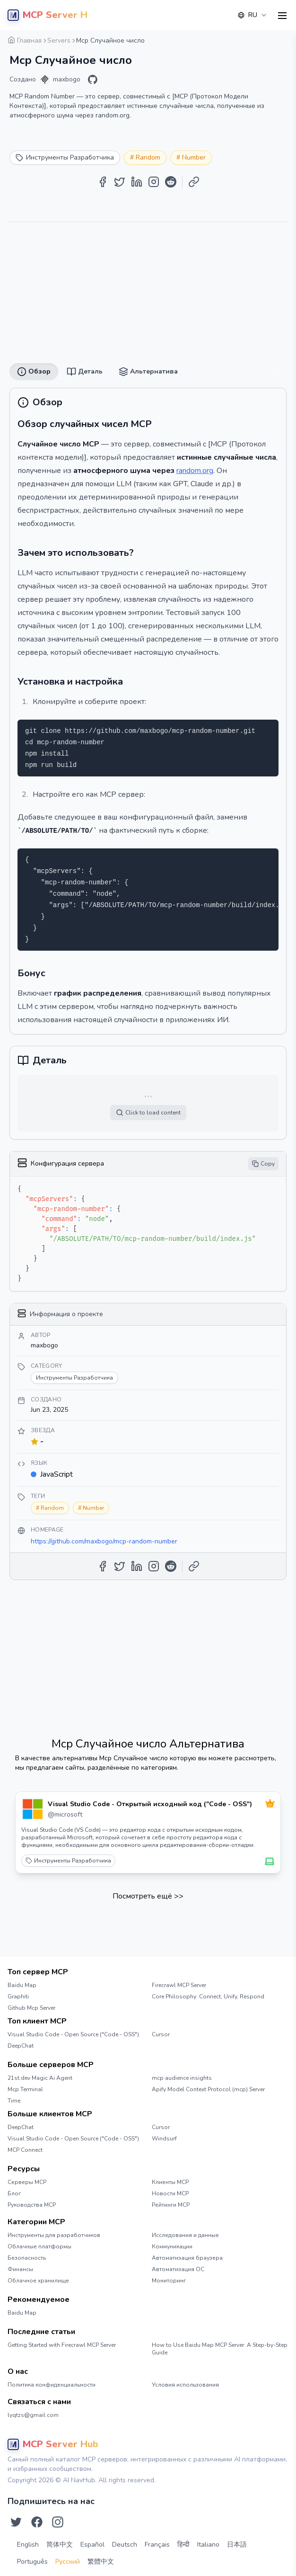 The width and height of the screenshot is (296, 2576). I want to click on Apify Model Context Protocol (mcp) Server, so click(208, 2089).